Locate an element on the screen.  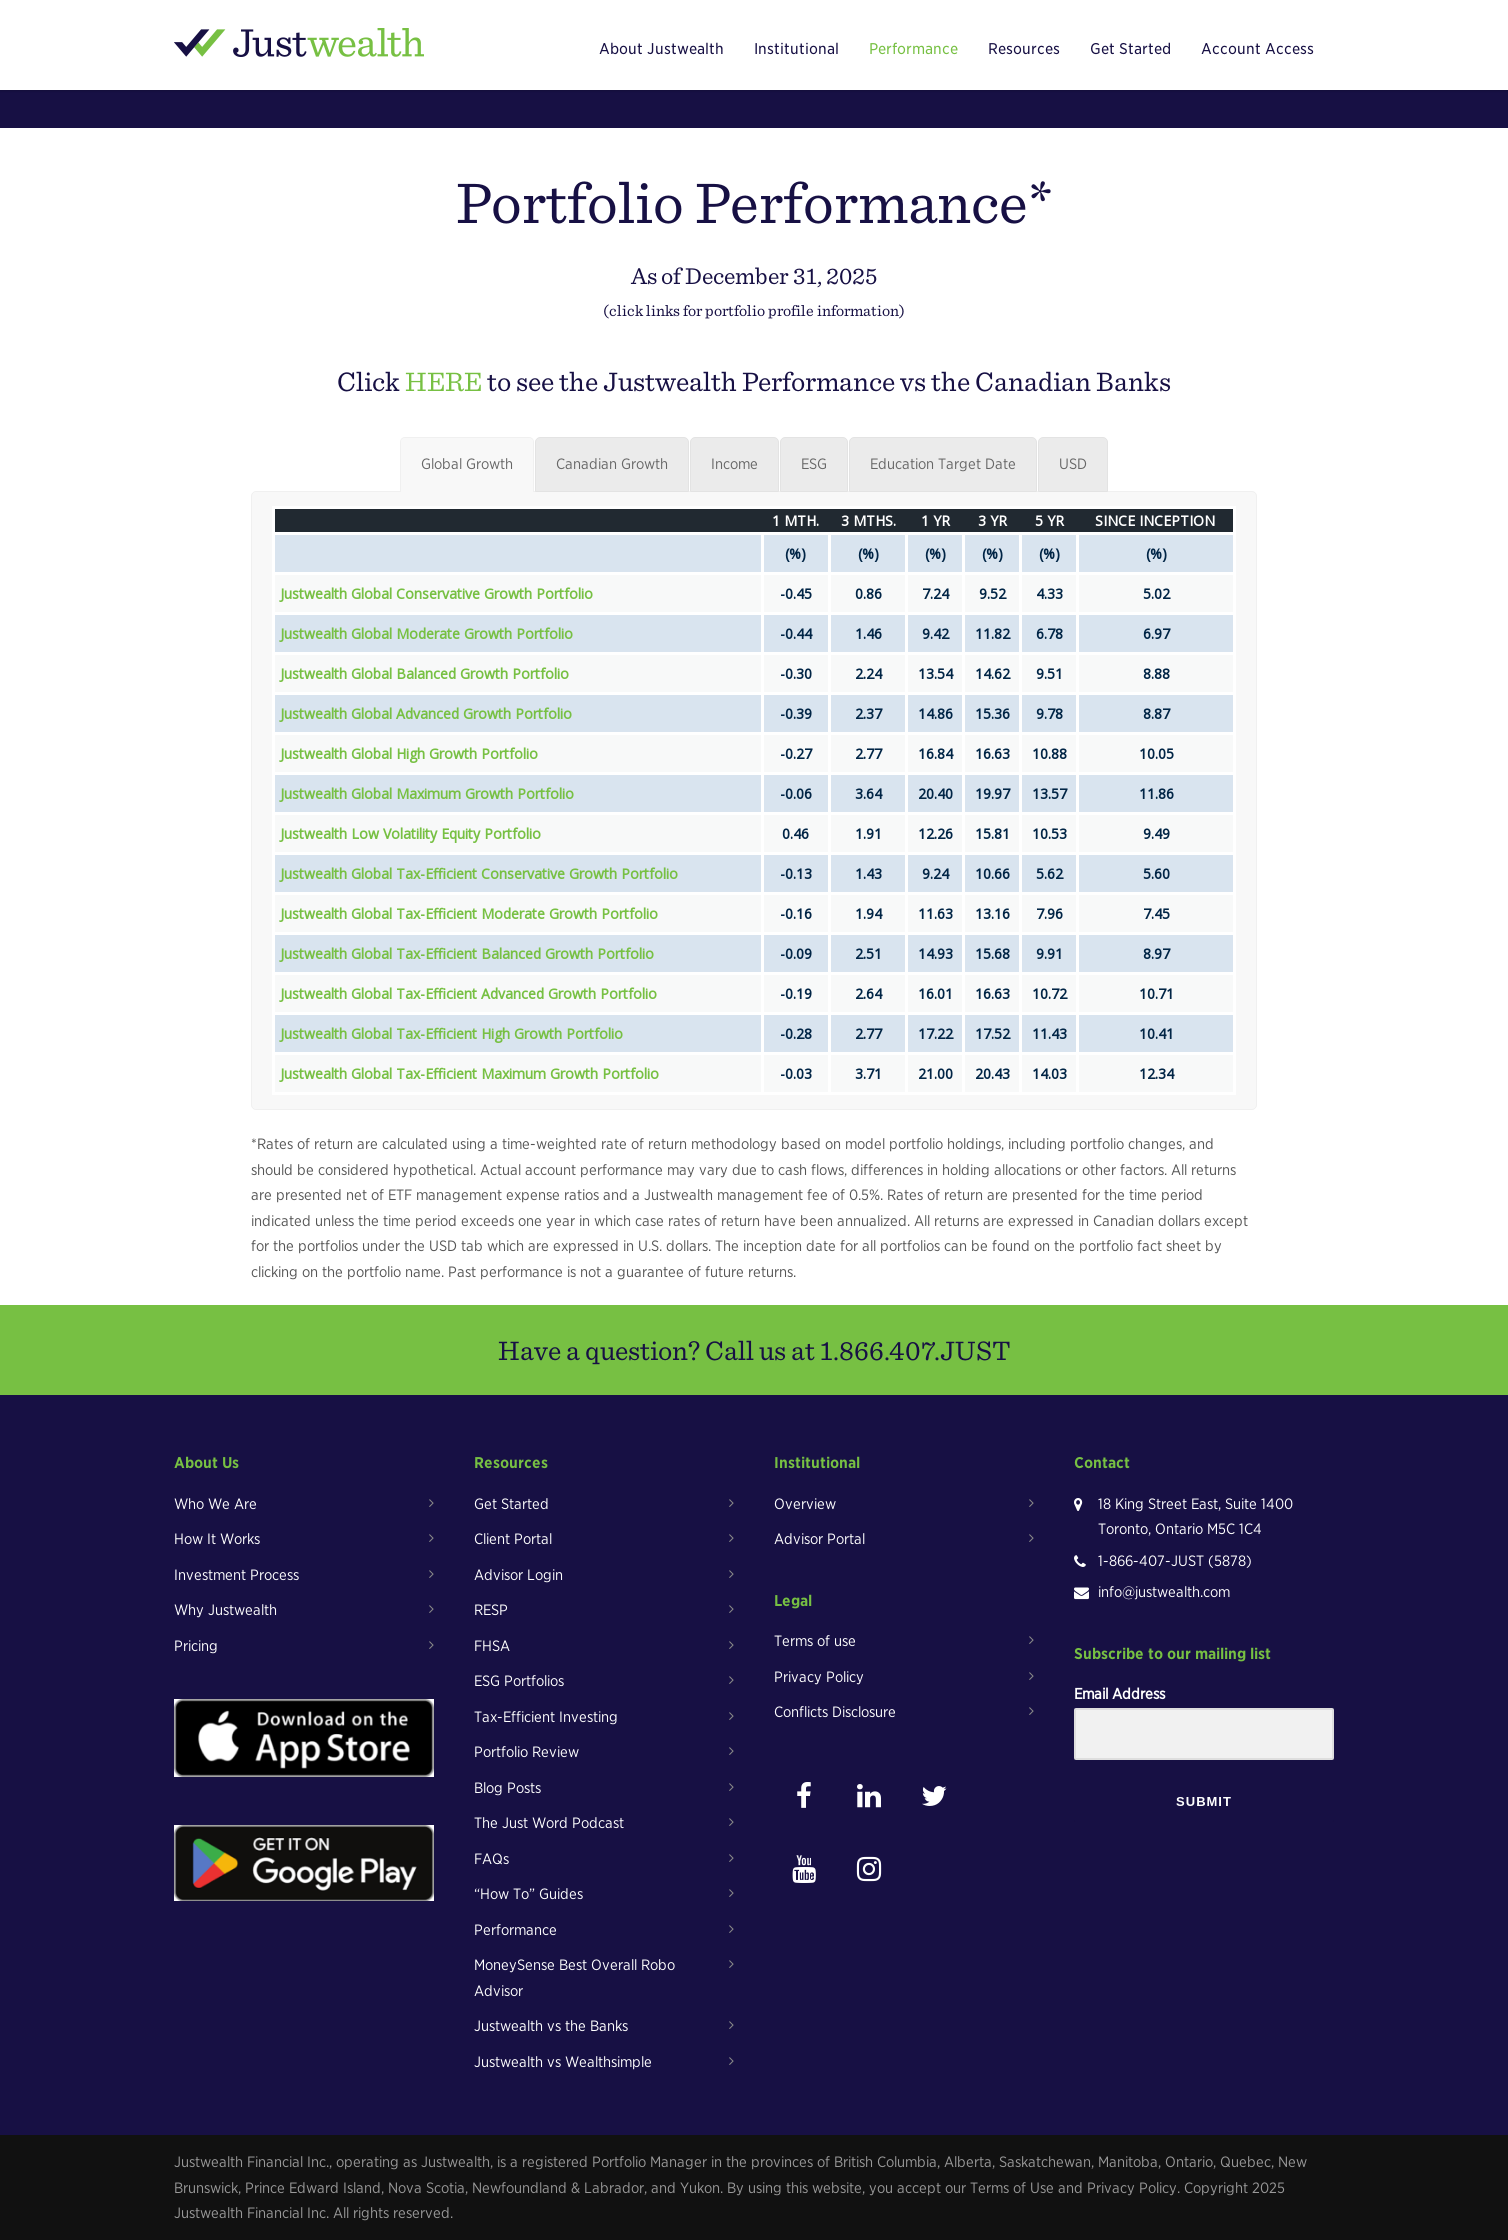
Justwealth vs the Banks is located at coordinates (551, 2026).